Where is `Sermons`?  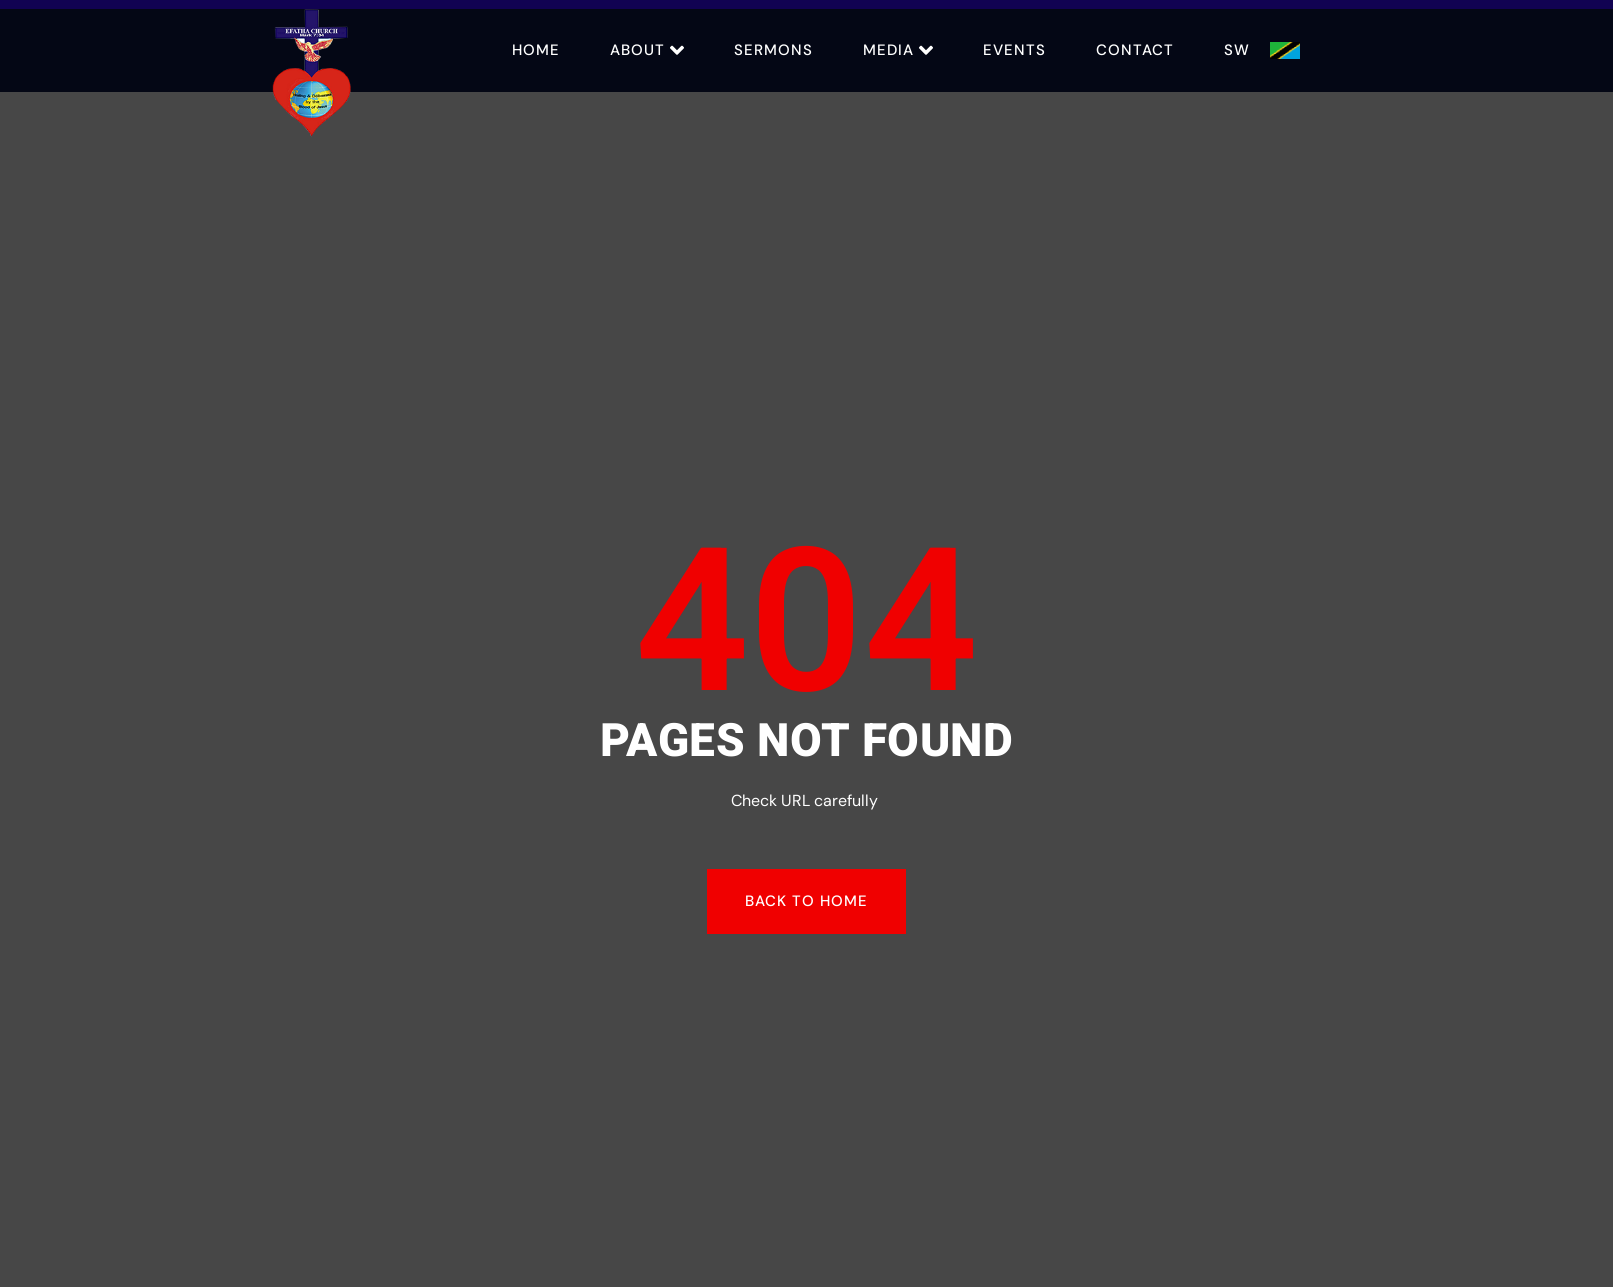 Sermons is located at coordinates (773, 50).